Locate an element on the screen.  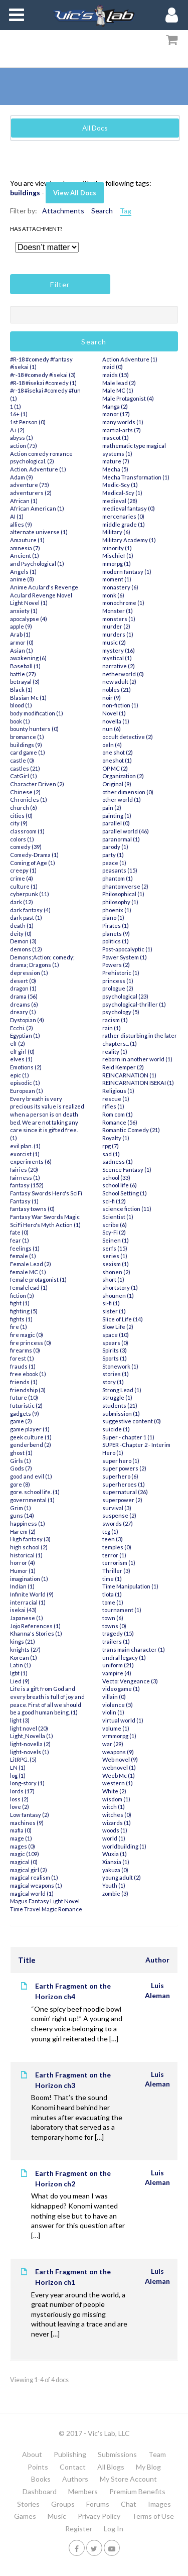
peasants (15) is located at coordinates (119, 870).